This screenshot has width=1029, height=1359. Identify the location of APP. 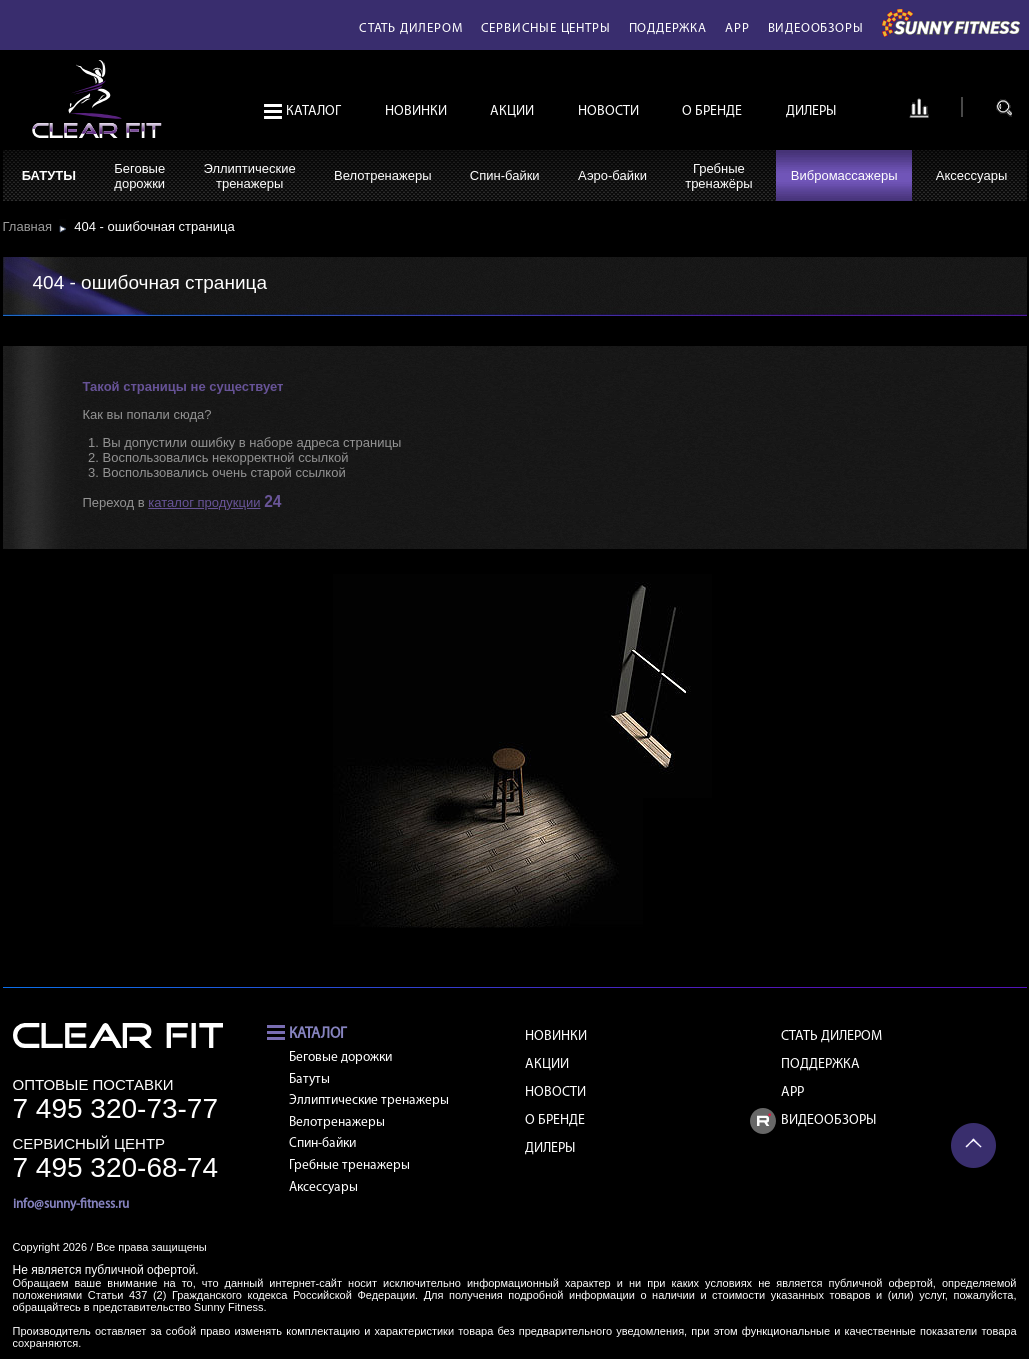
(737, 28).